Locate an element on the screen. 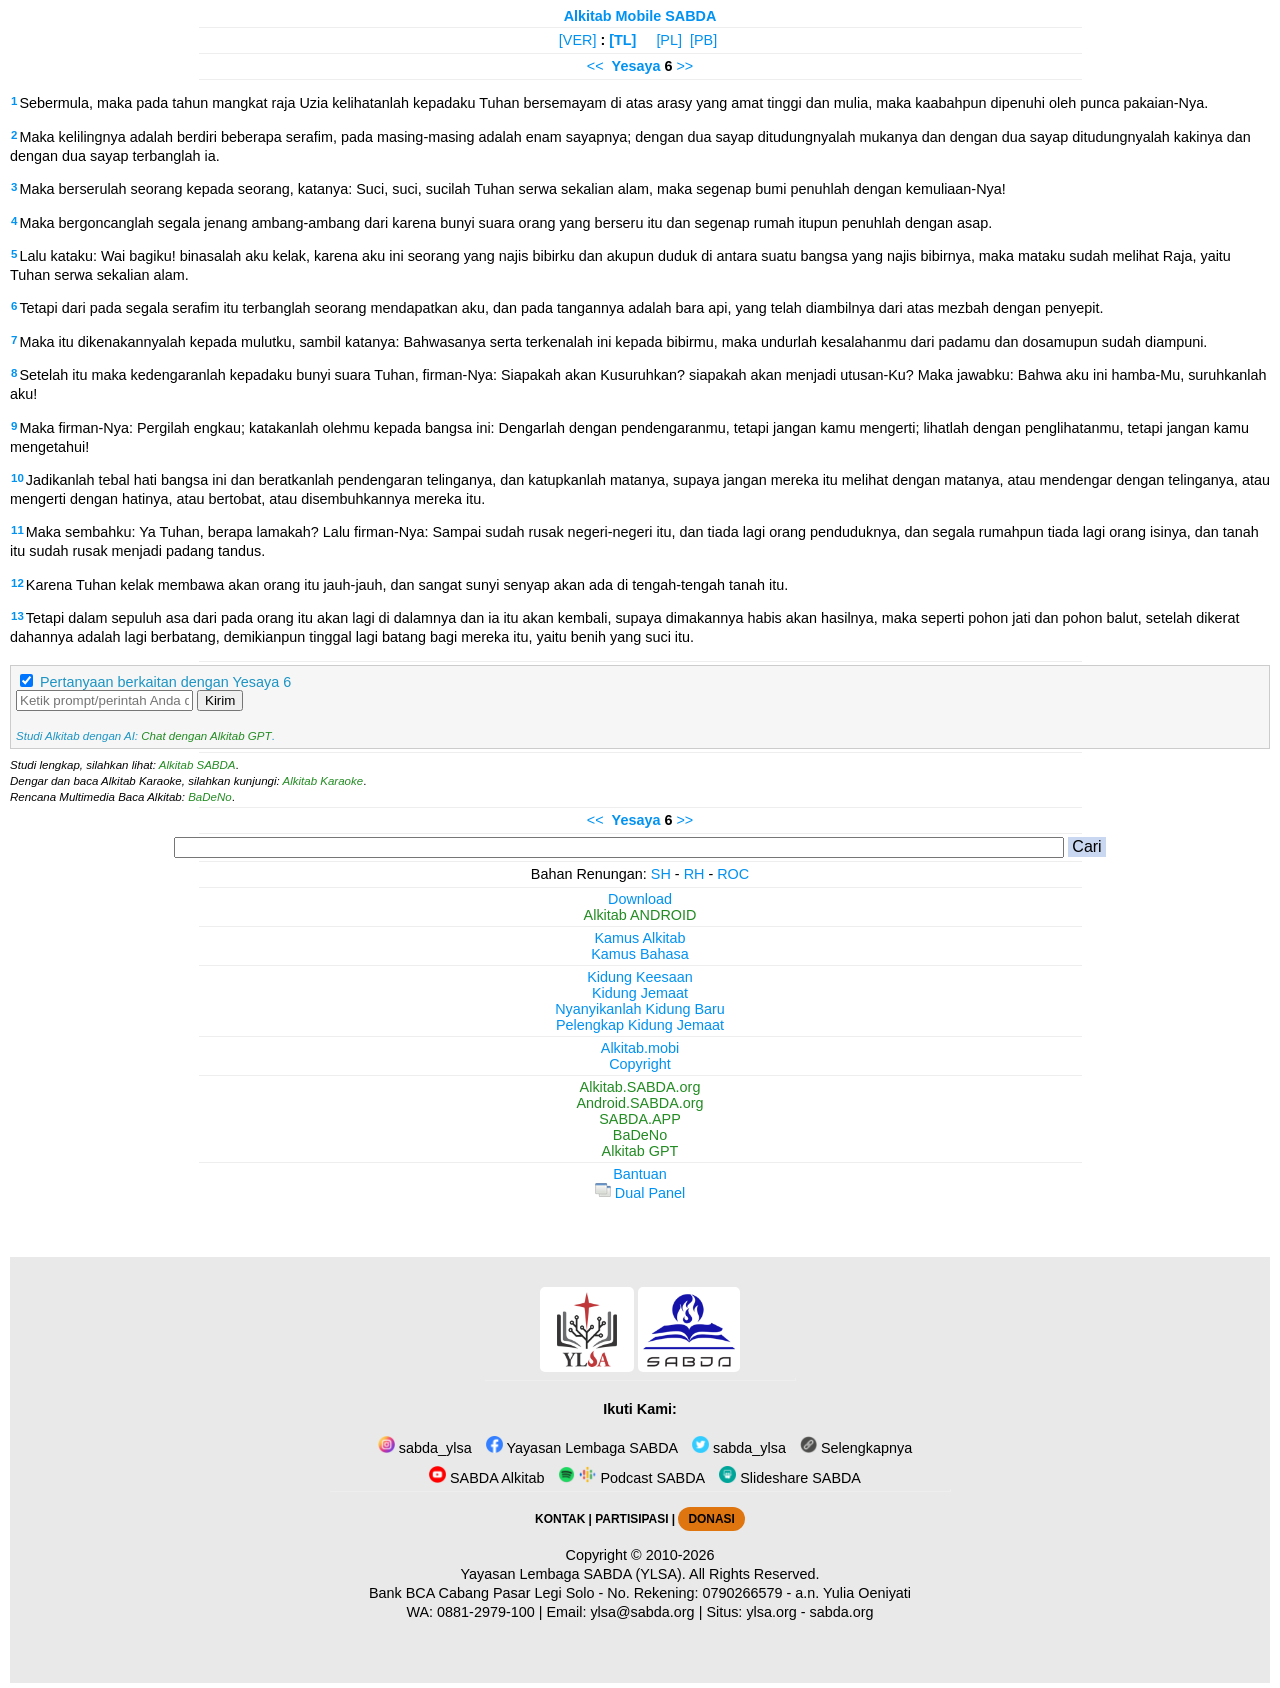  Yayasan Lembaga SABDA is located at coordinates (582, 1448).